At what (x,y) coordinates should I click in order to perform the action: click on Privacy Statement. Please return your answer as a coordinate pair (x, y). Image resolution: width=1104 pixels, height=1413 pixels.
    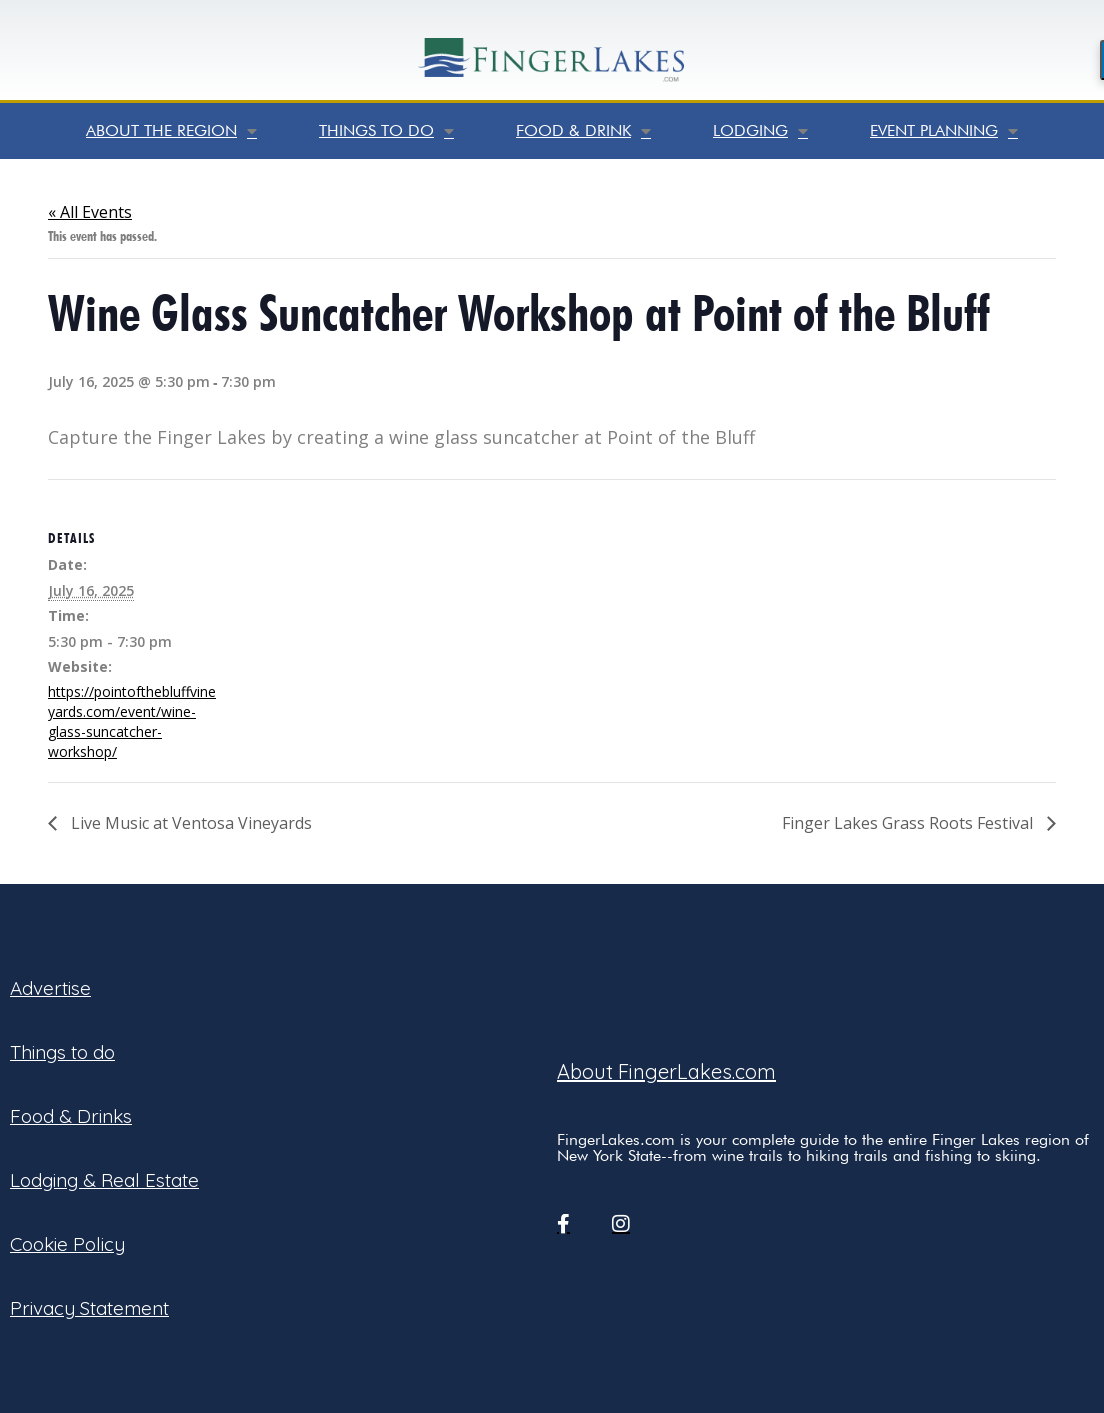
    Looking at the image, I should click on (89, 1308).